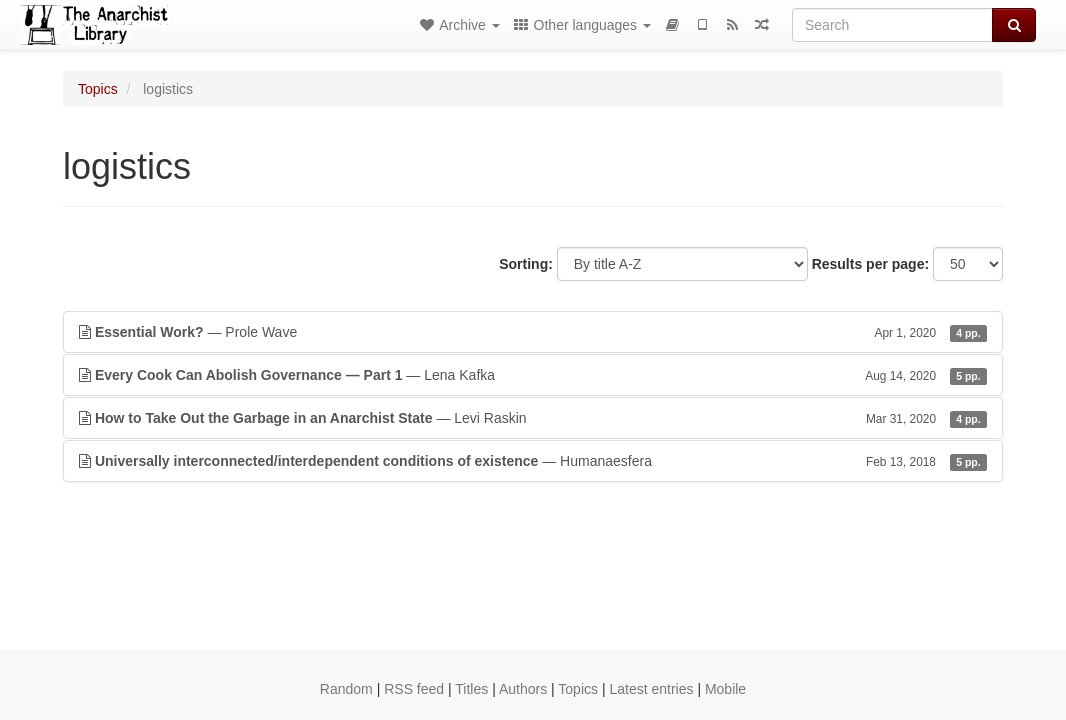  Describe the element at coordinates (870, 264) in the screenshot. I see `Results per page:` at that location.